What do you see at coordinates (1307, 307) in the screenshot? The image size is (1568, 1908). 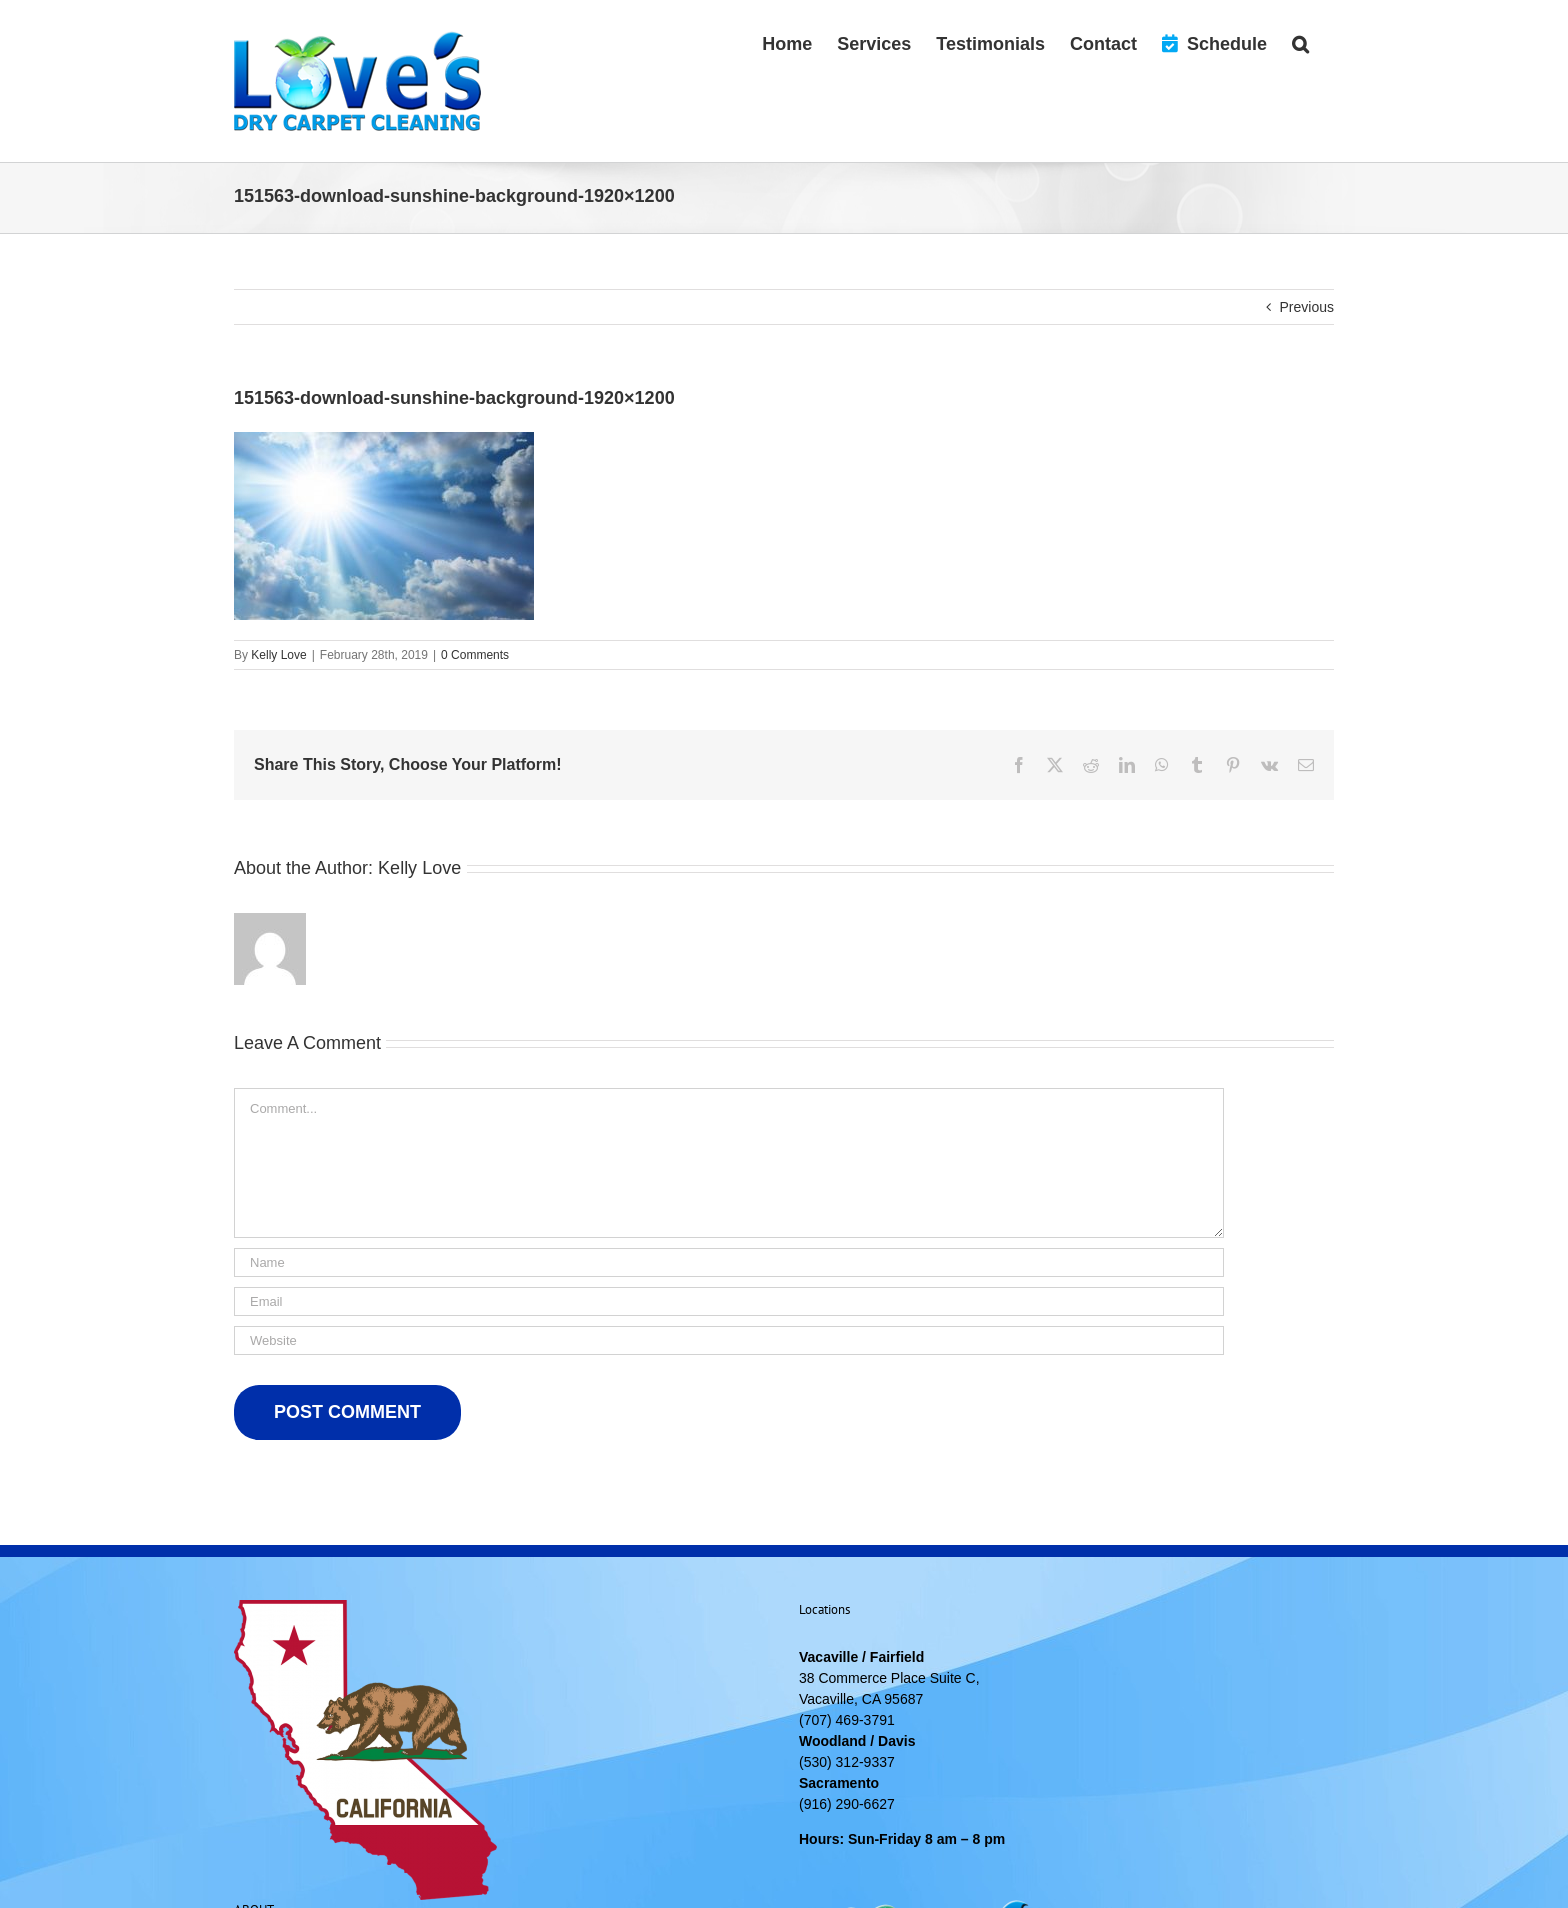 I see `Previous` at bounding box center [1307, 307].